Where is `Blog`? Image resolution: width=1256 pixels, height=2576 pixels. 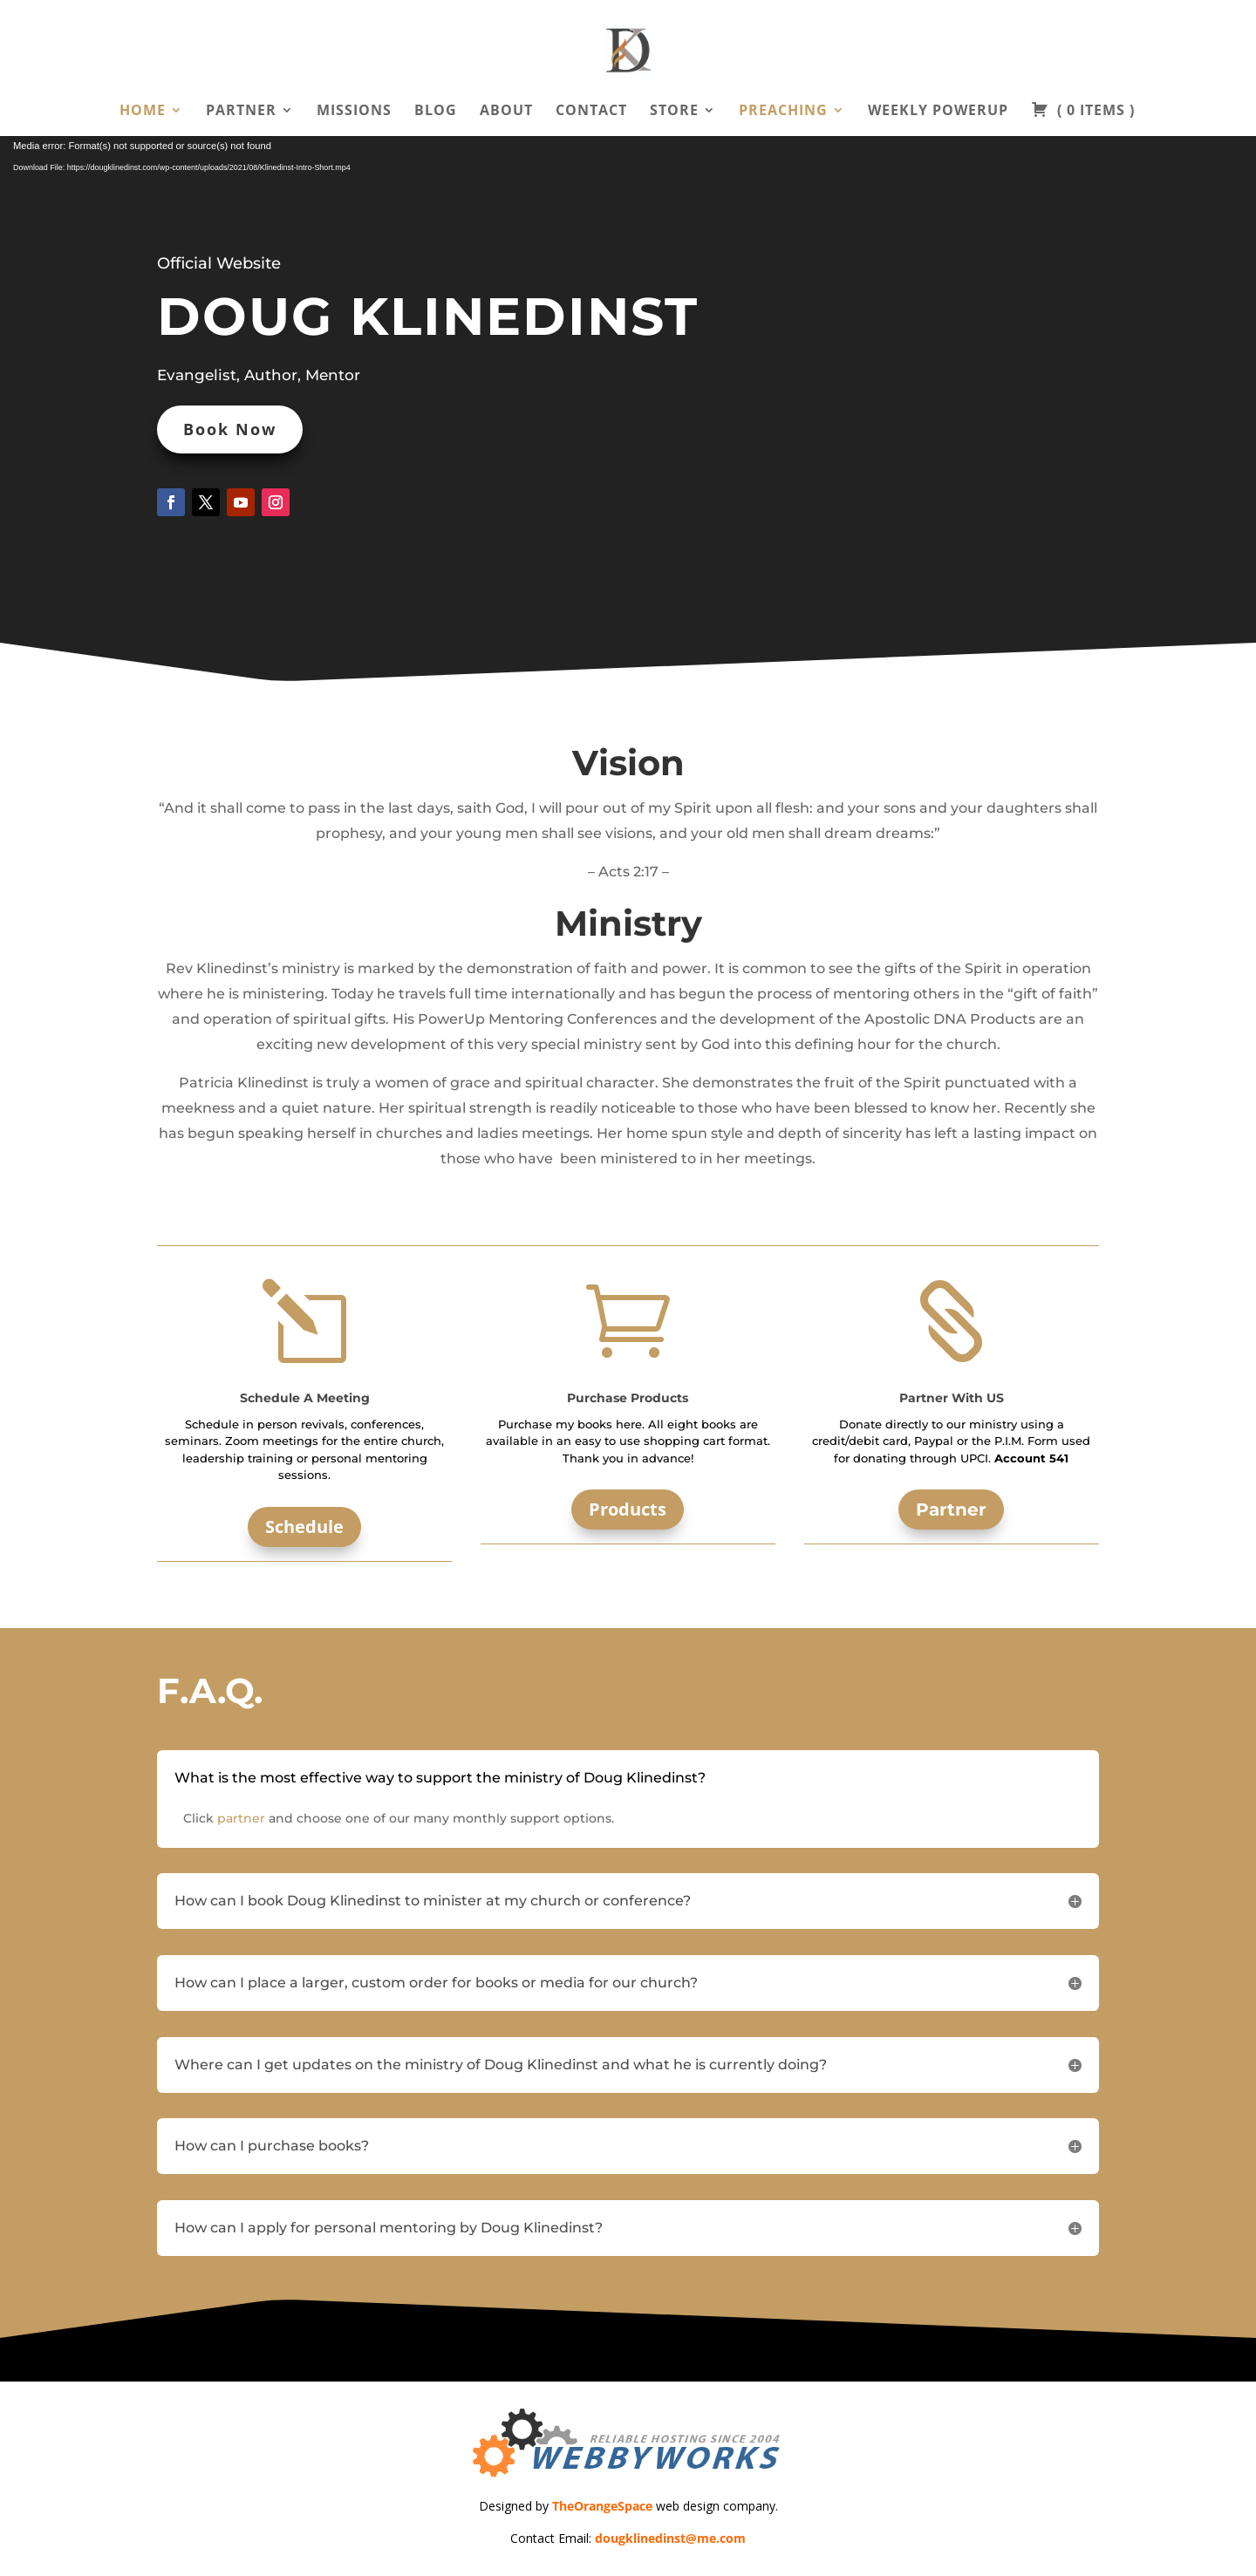
Blog is located at coordinates (435, 111).